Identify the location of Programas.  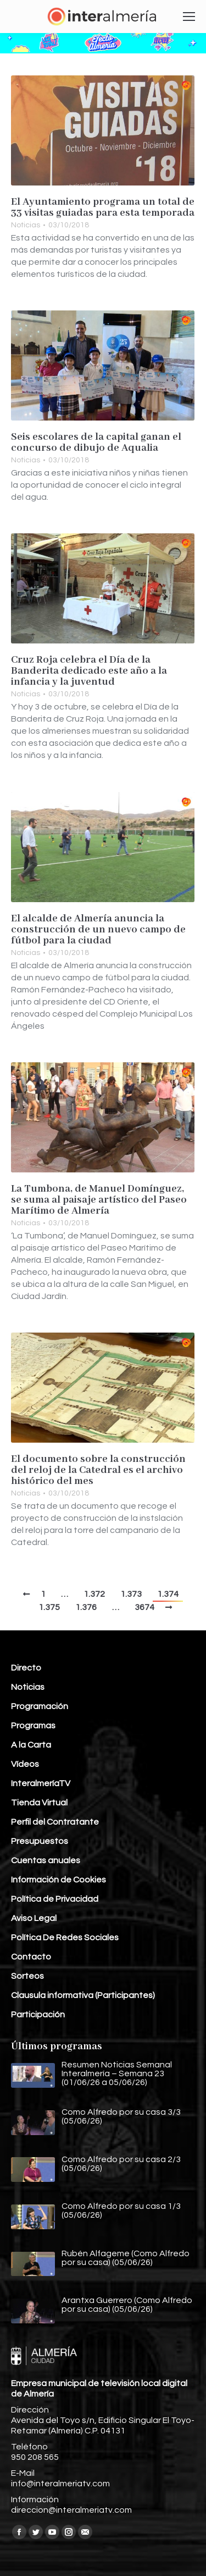
(33, 1725).